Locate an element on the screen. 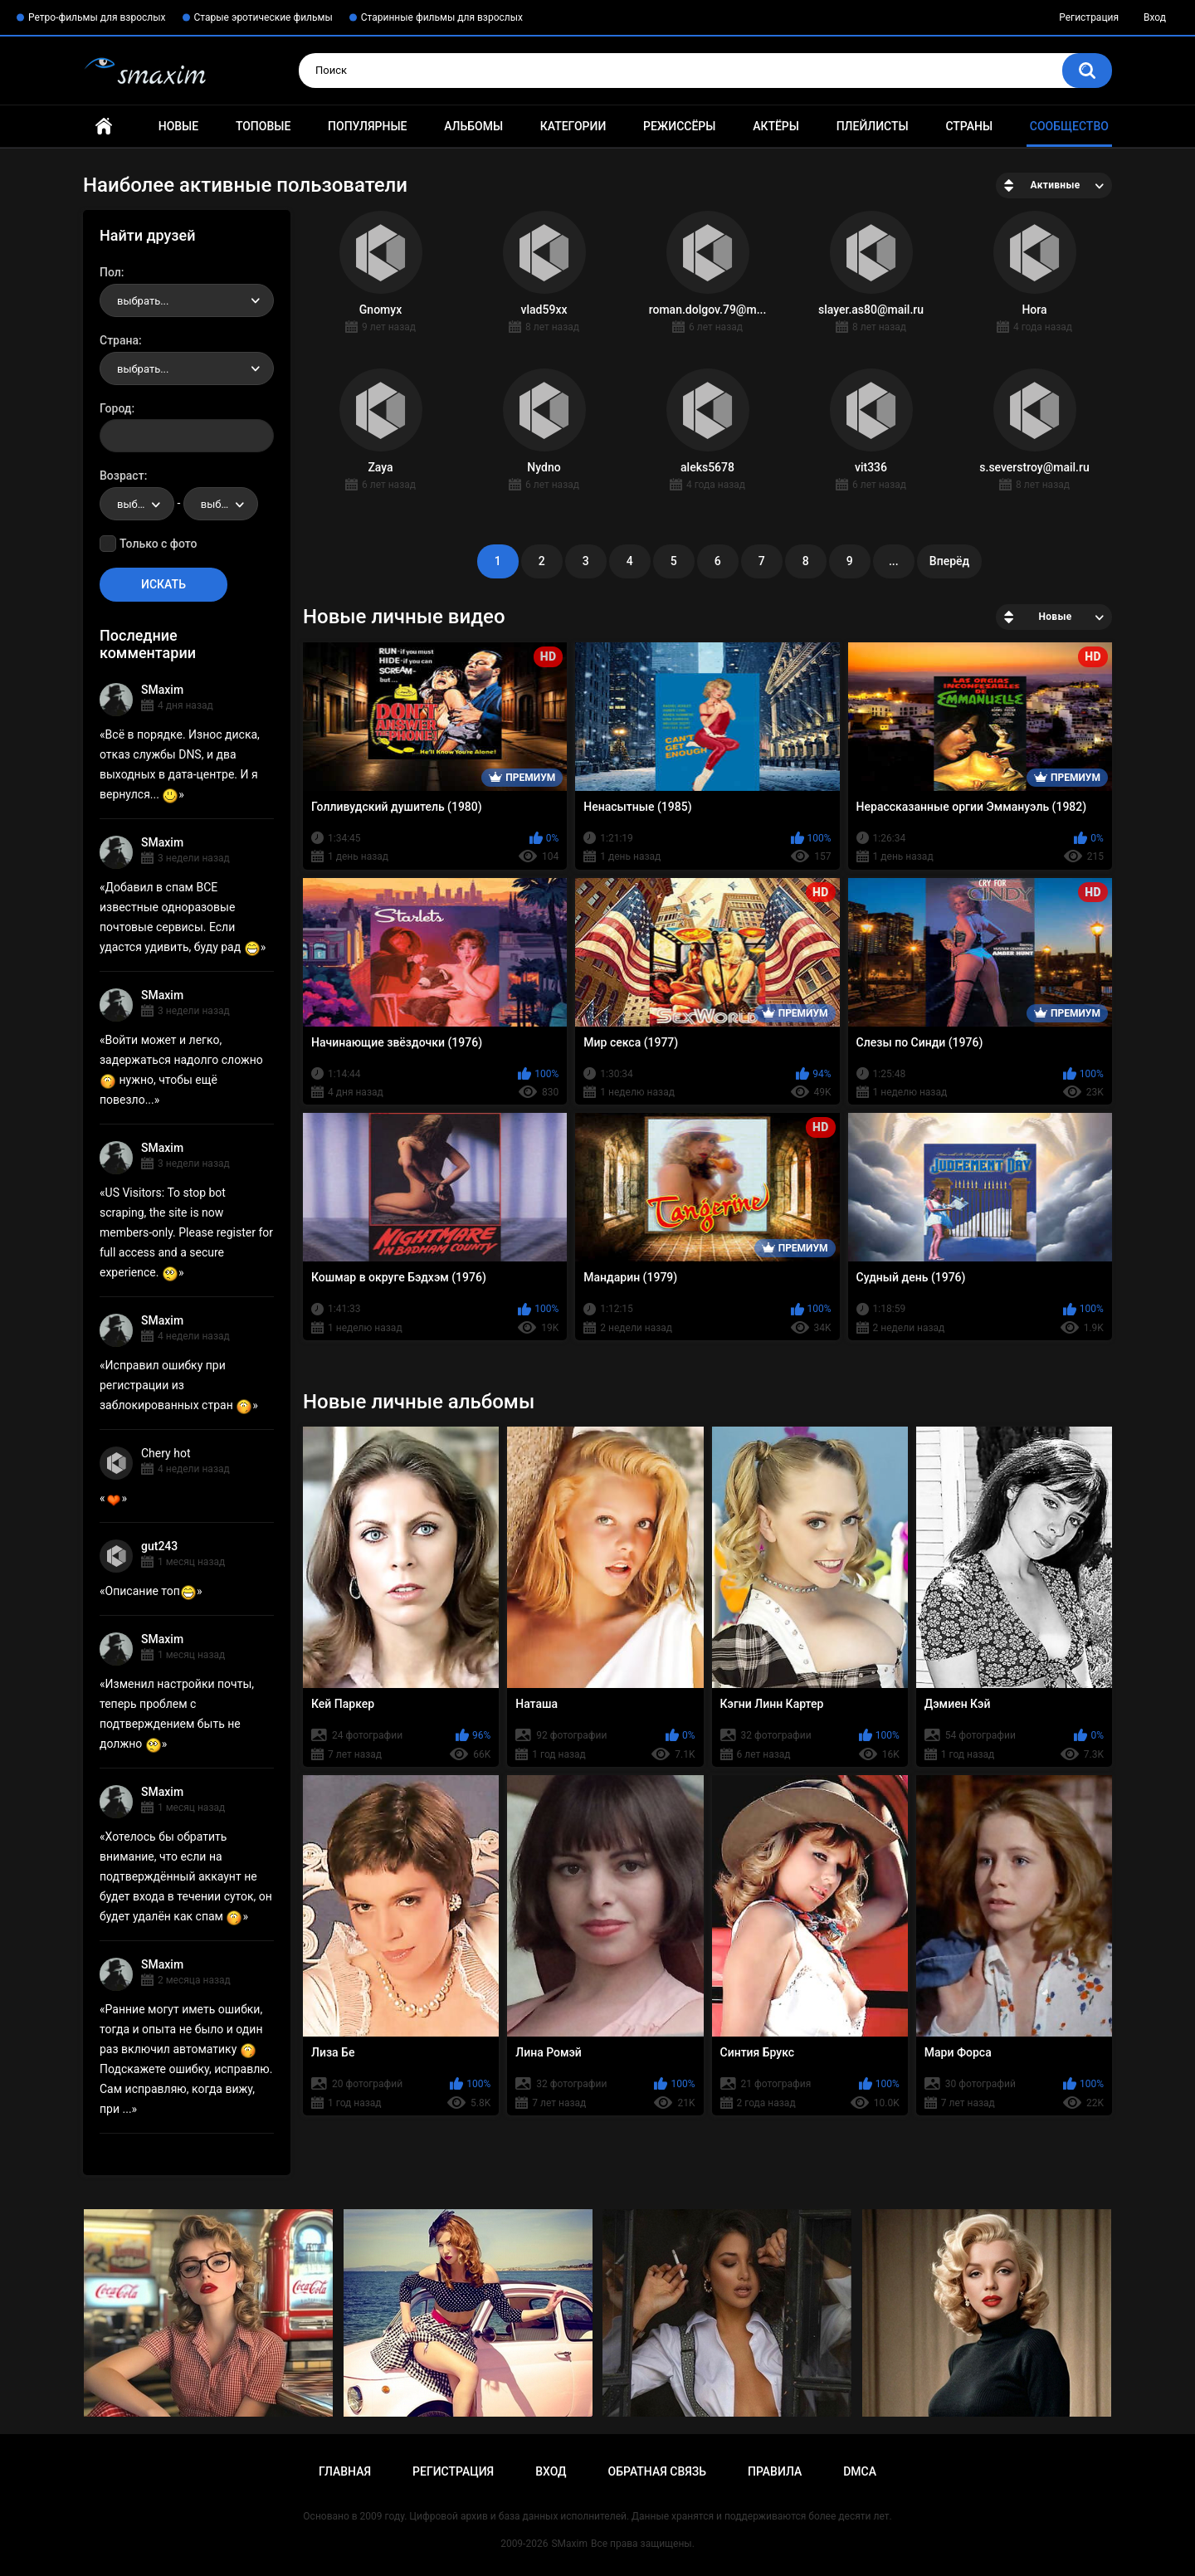  Старинные фильмы для взрослых is located at coordinates (442, 17).